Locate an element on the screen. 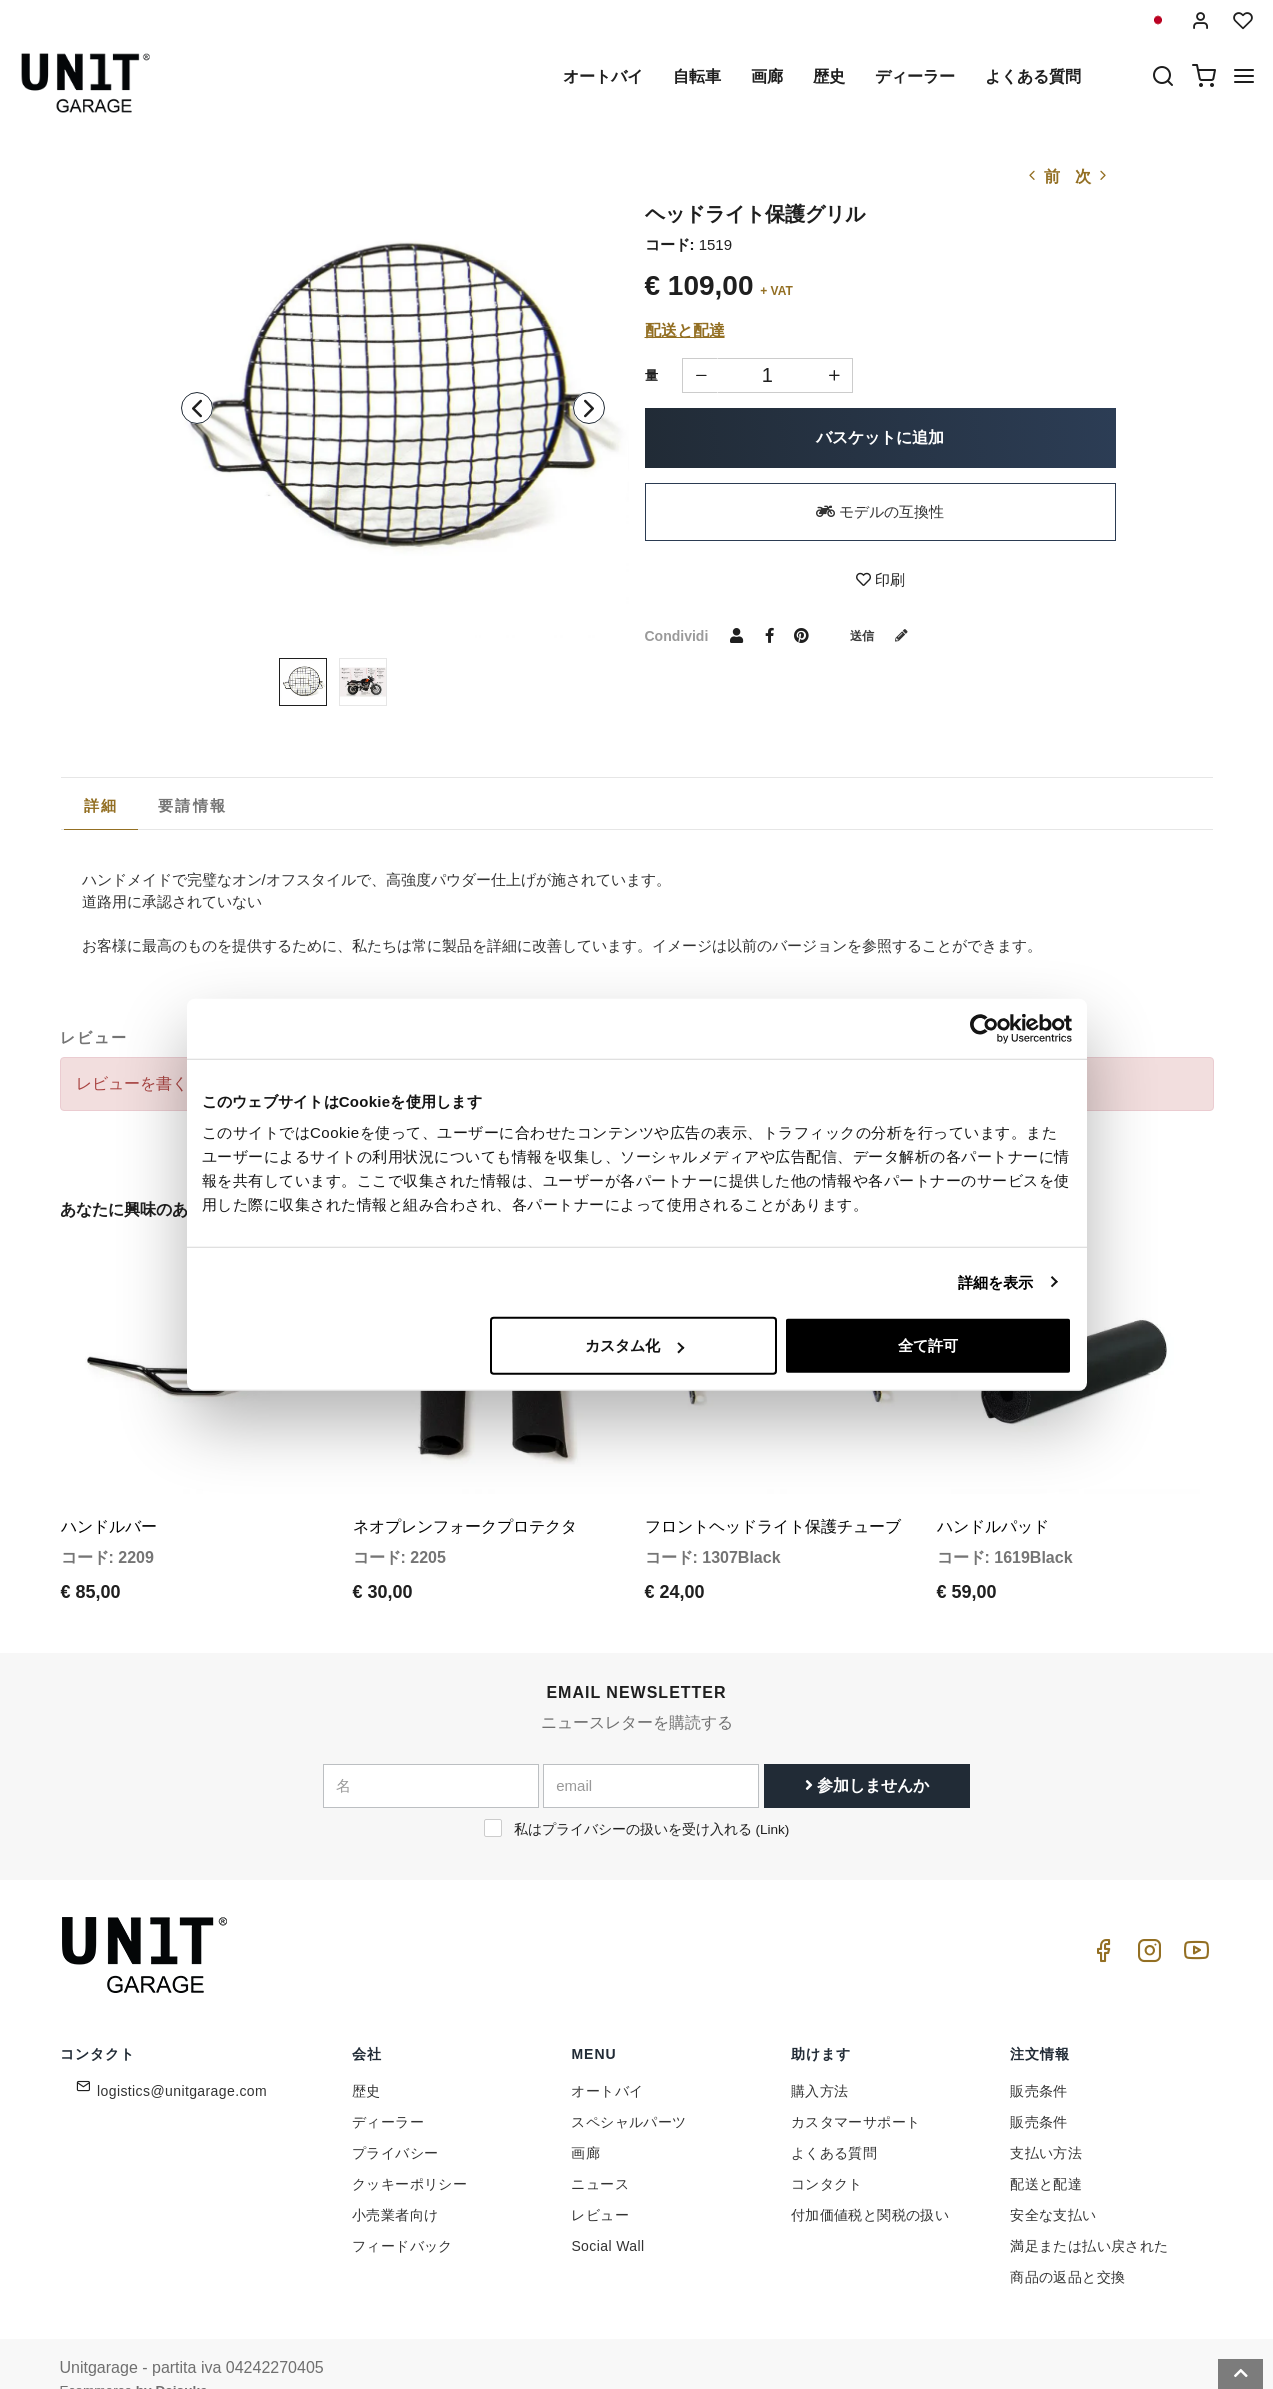 This screenshot has height=2389, width=1273. フロントヘッドライト保護チューブ is located at coordinates (773, 1494).